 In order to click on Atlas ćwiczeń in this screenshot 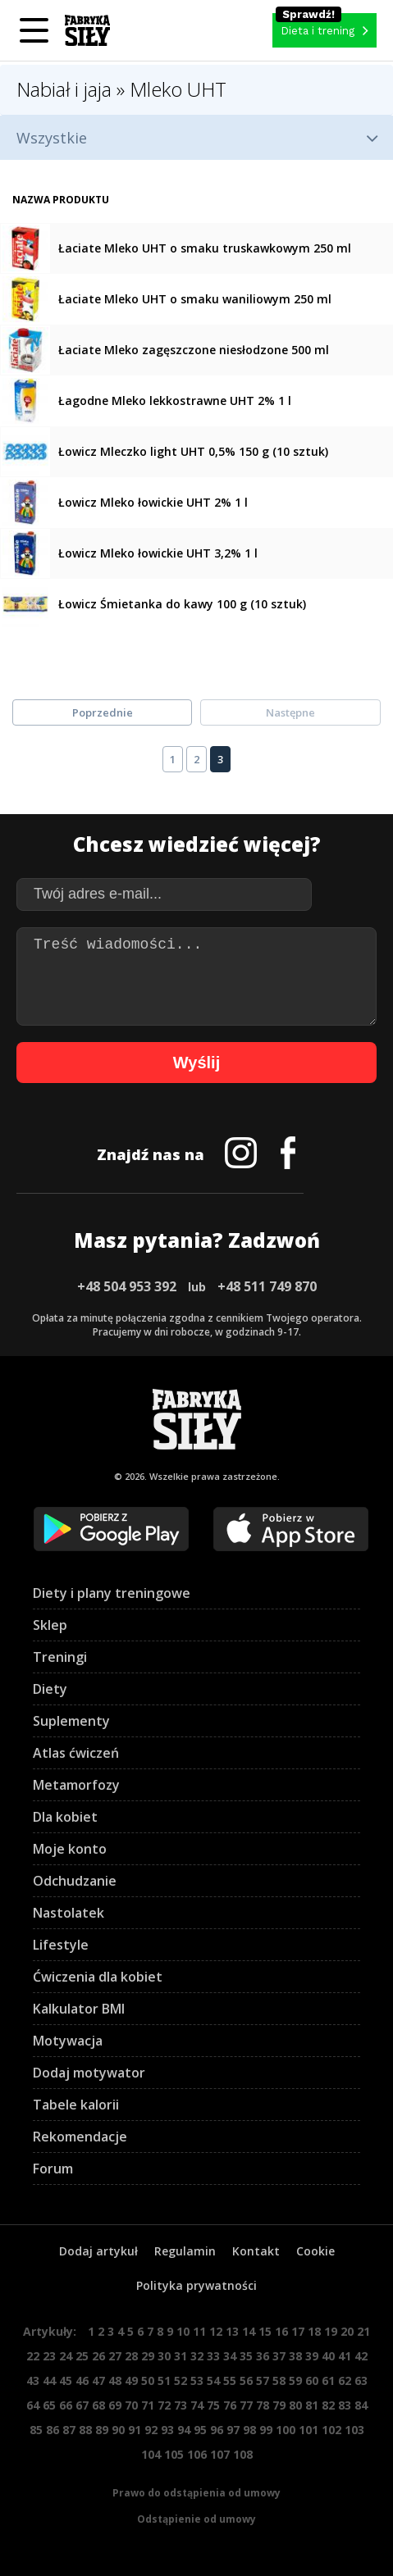, I will do `click(76, 1753)`.